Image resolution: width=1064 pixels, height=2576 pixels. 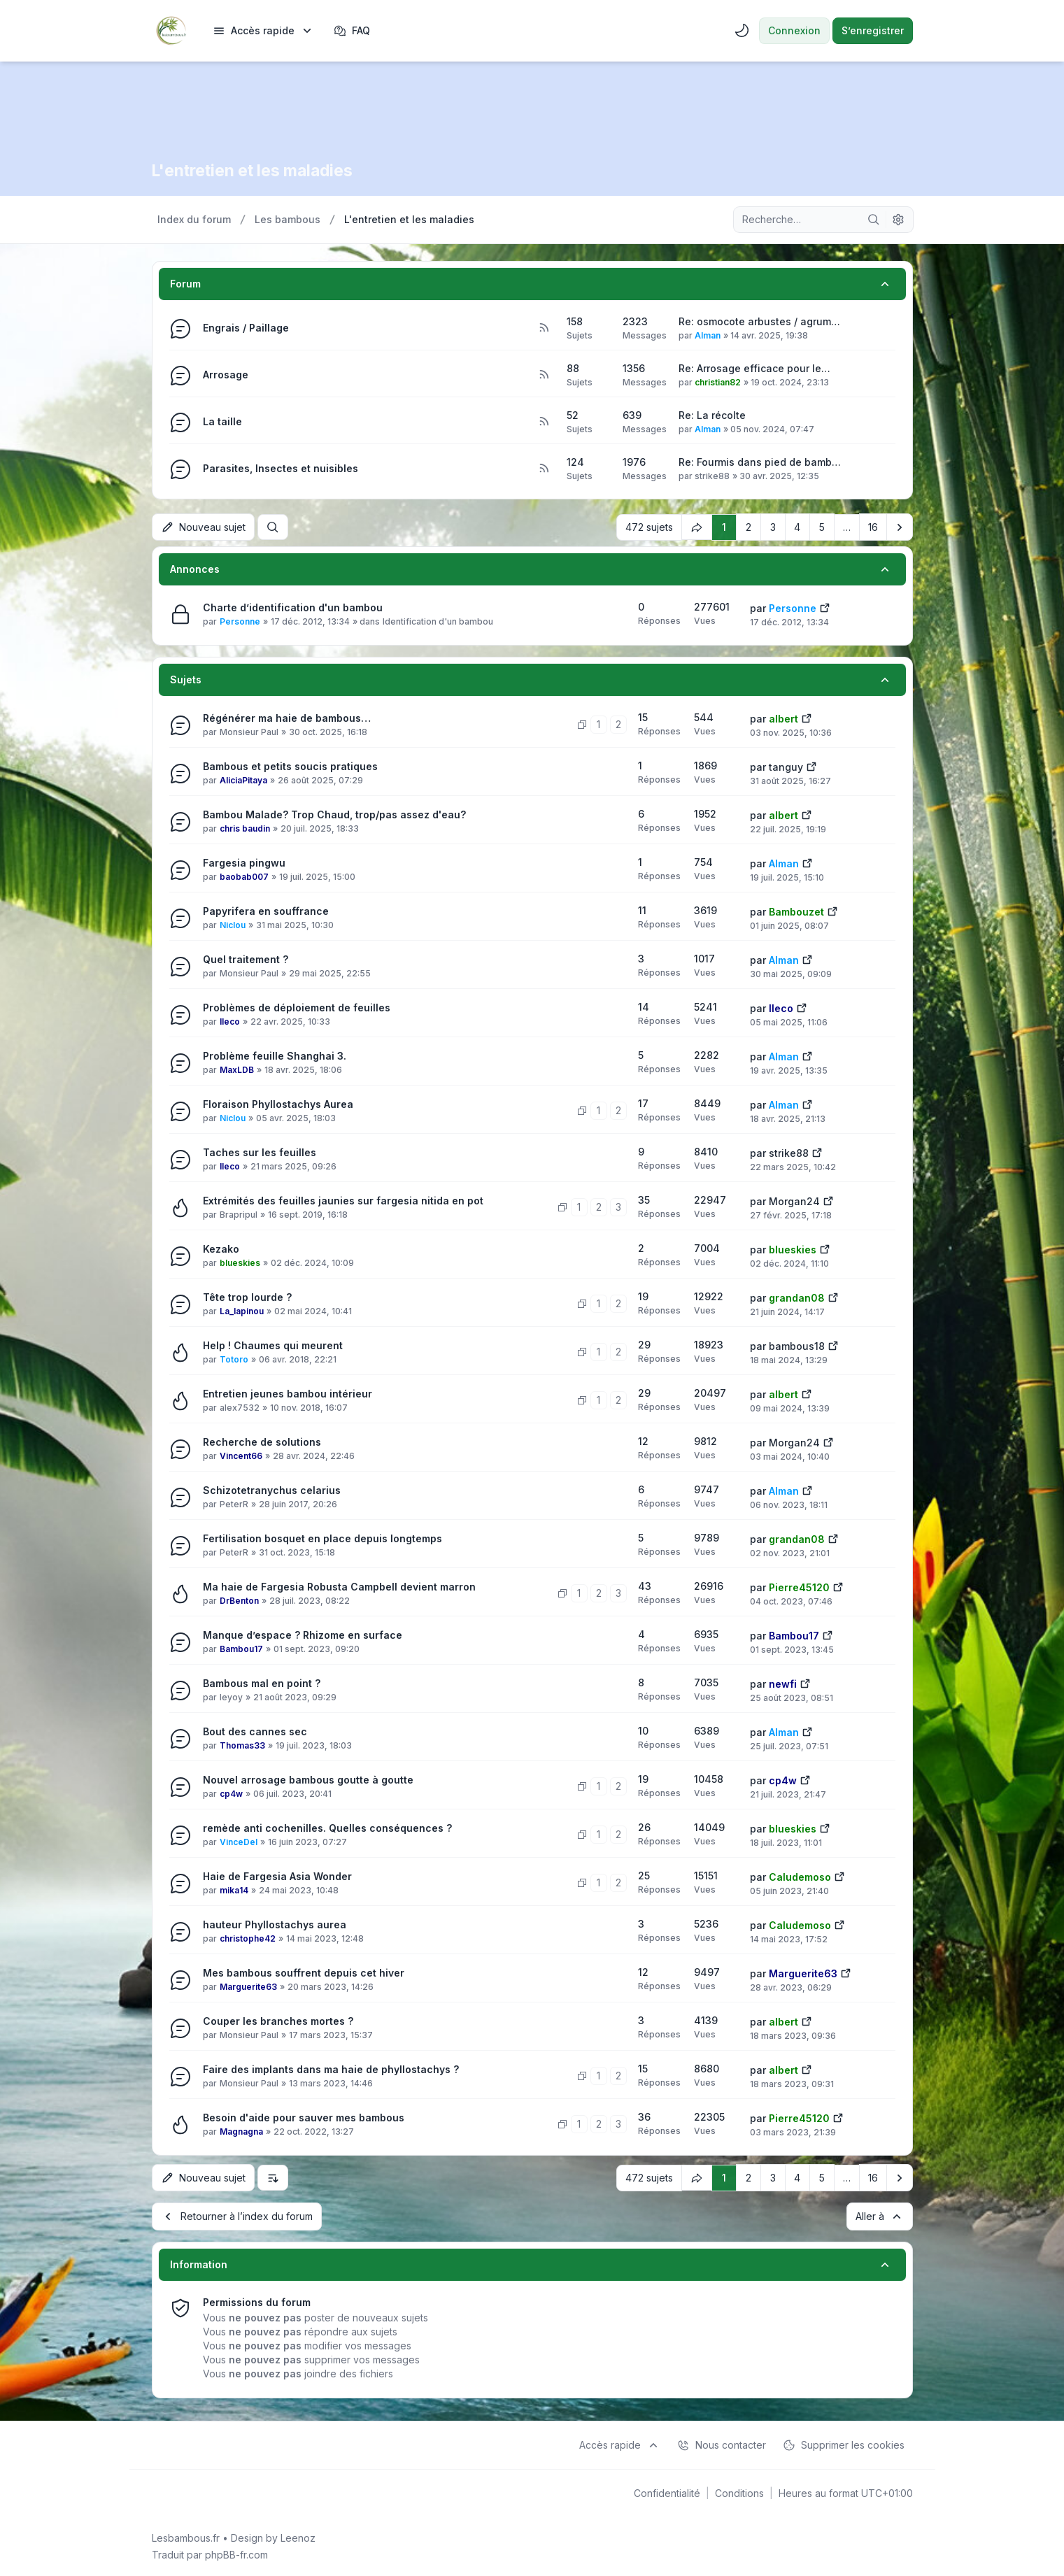 I want to click on Pierre45120, so click(x=799, y=1587).